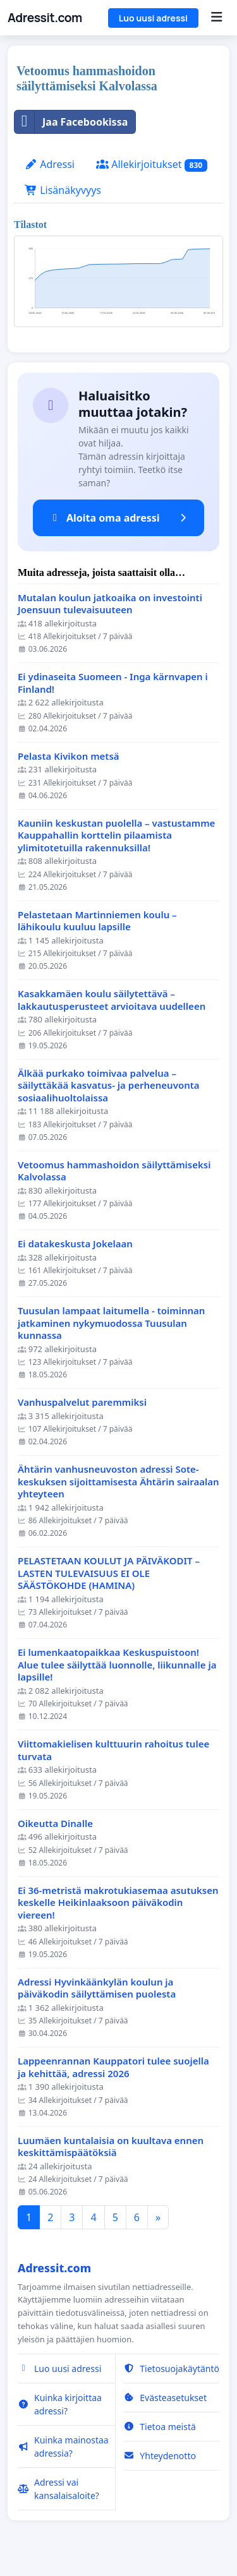  Describe the element at coordinates (97, 1988) in the screenshot. I see `Adressi Hyvinkäänkylän koulun ja päiväkodin säilyttämisen puolesta` at that location.